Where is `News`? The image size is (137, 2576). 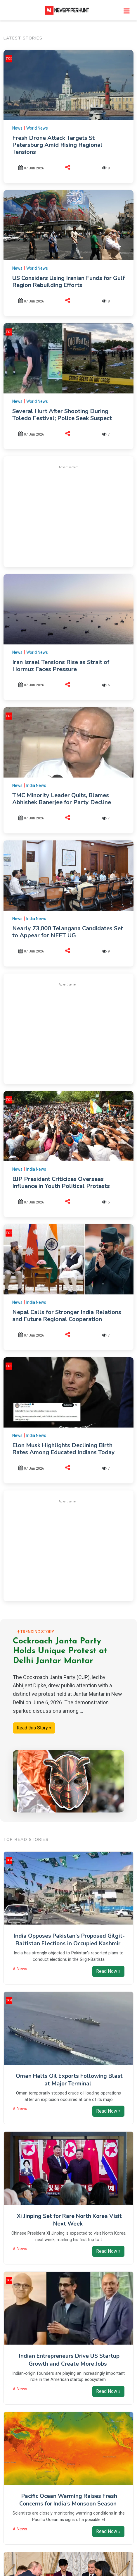 News is located at coordinates (17, 128).